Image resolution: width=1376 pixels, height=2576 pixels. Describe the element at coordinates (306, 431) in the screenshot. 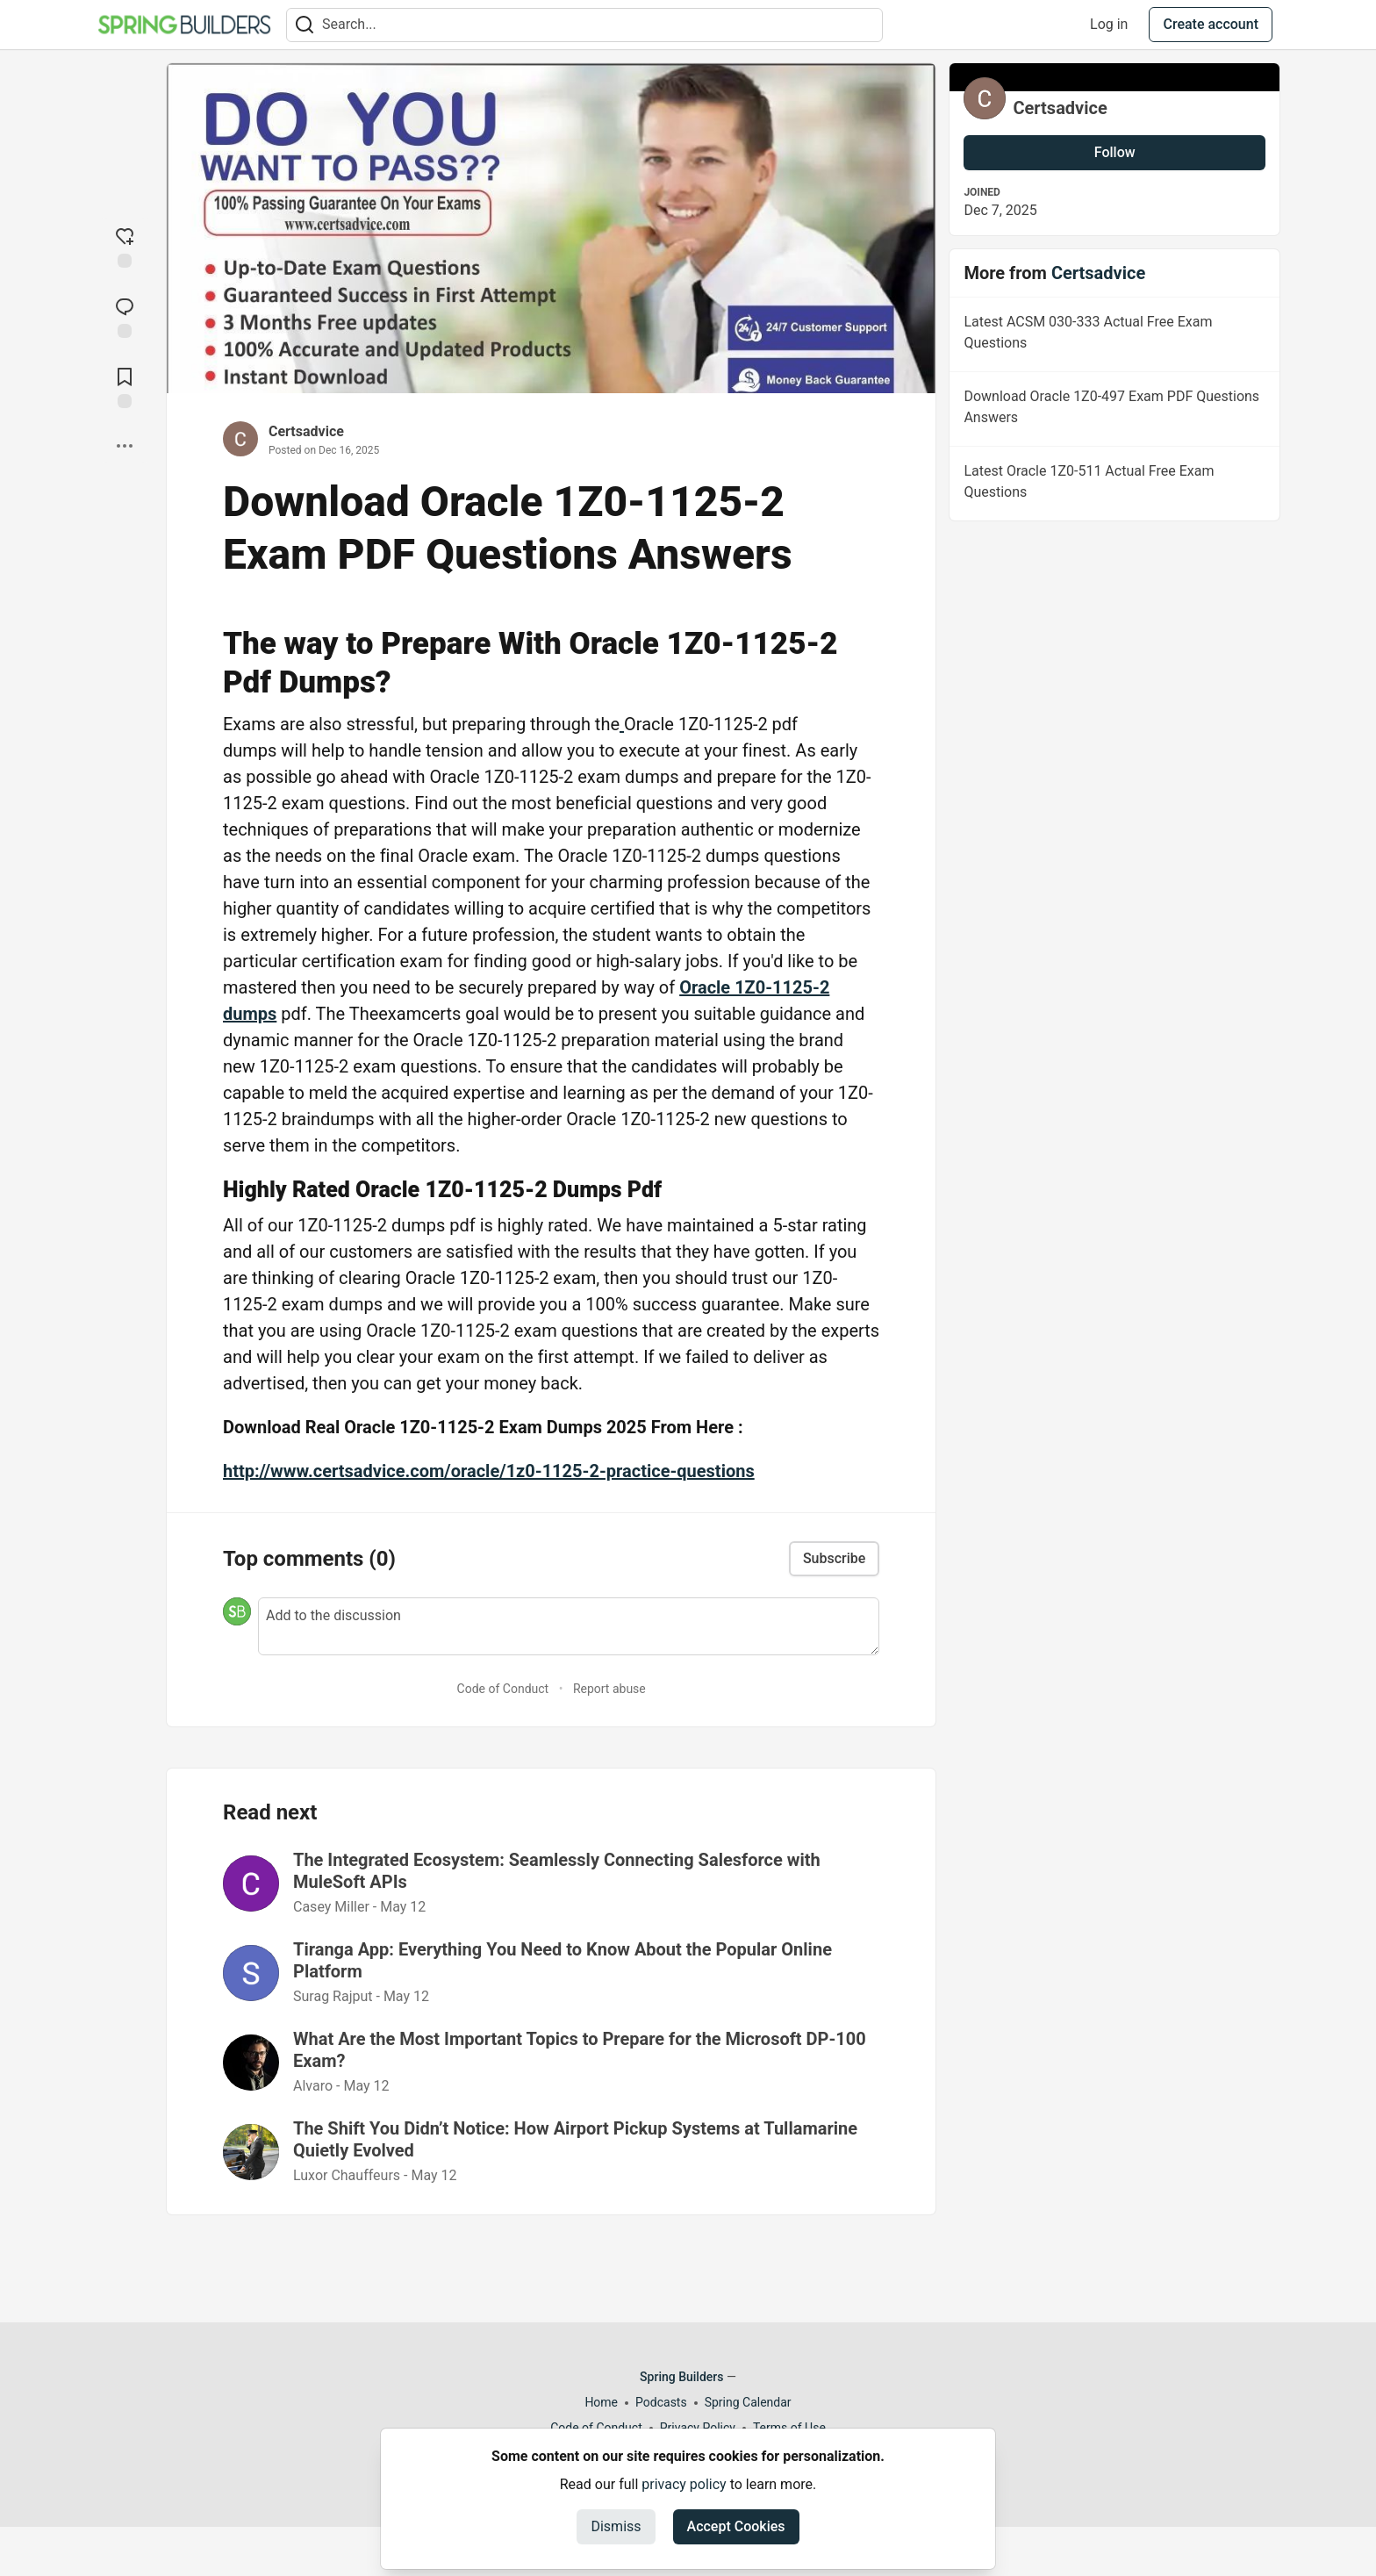

I see `Certsadvice` at that location.